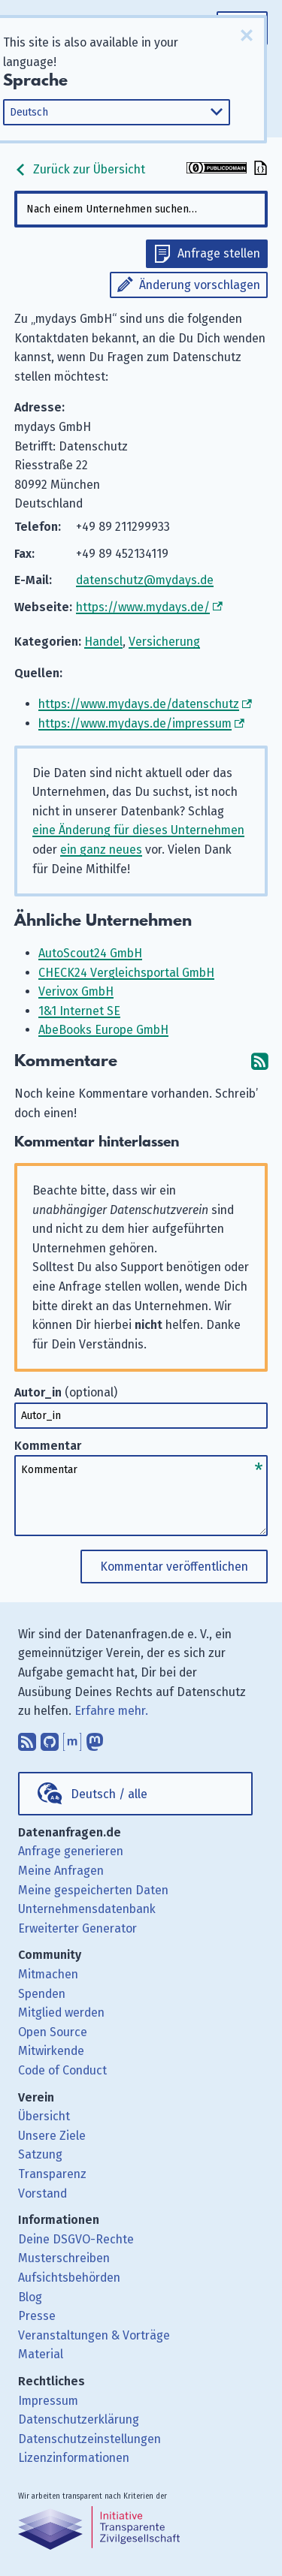 Image resolution: width=282 pixels, height=2576 pixels. I want to click on Presse, so click(37, 2316).